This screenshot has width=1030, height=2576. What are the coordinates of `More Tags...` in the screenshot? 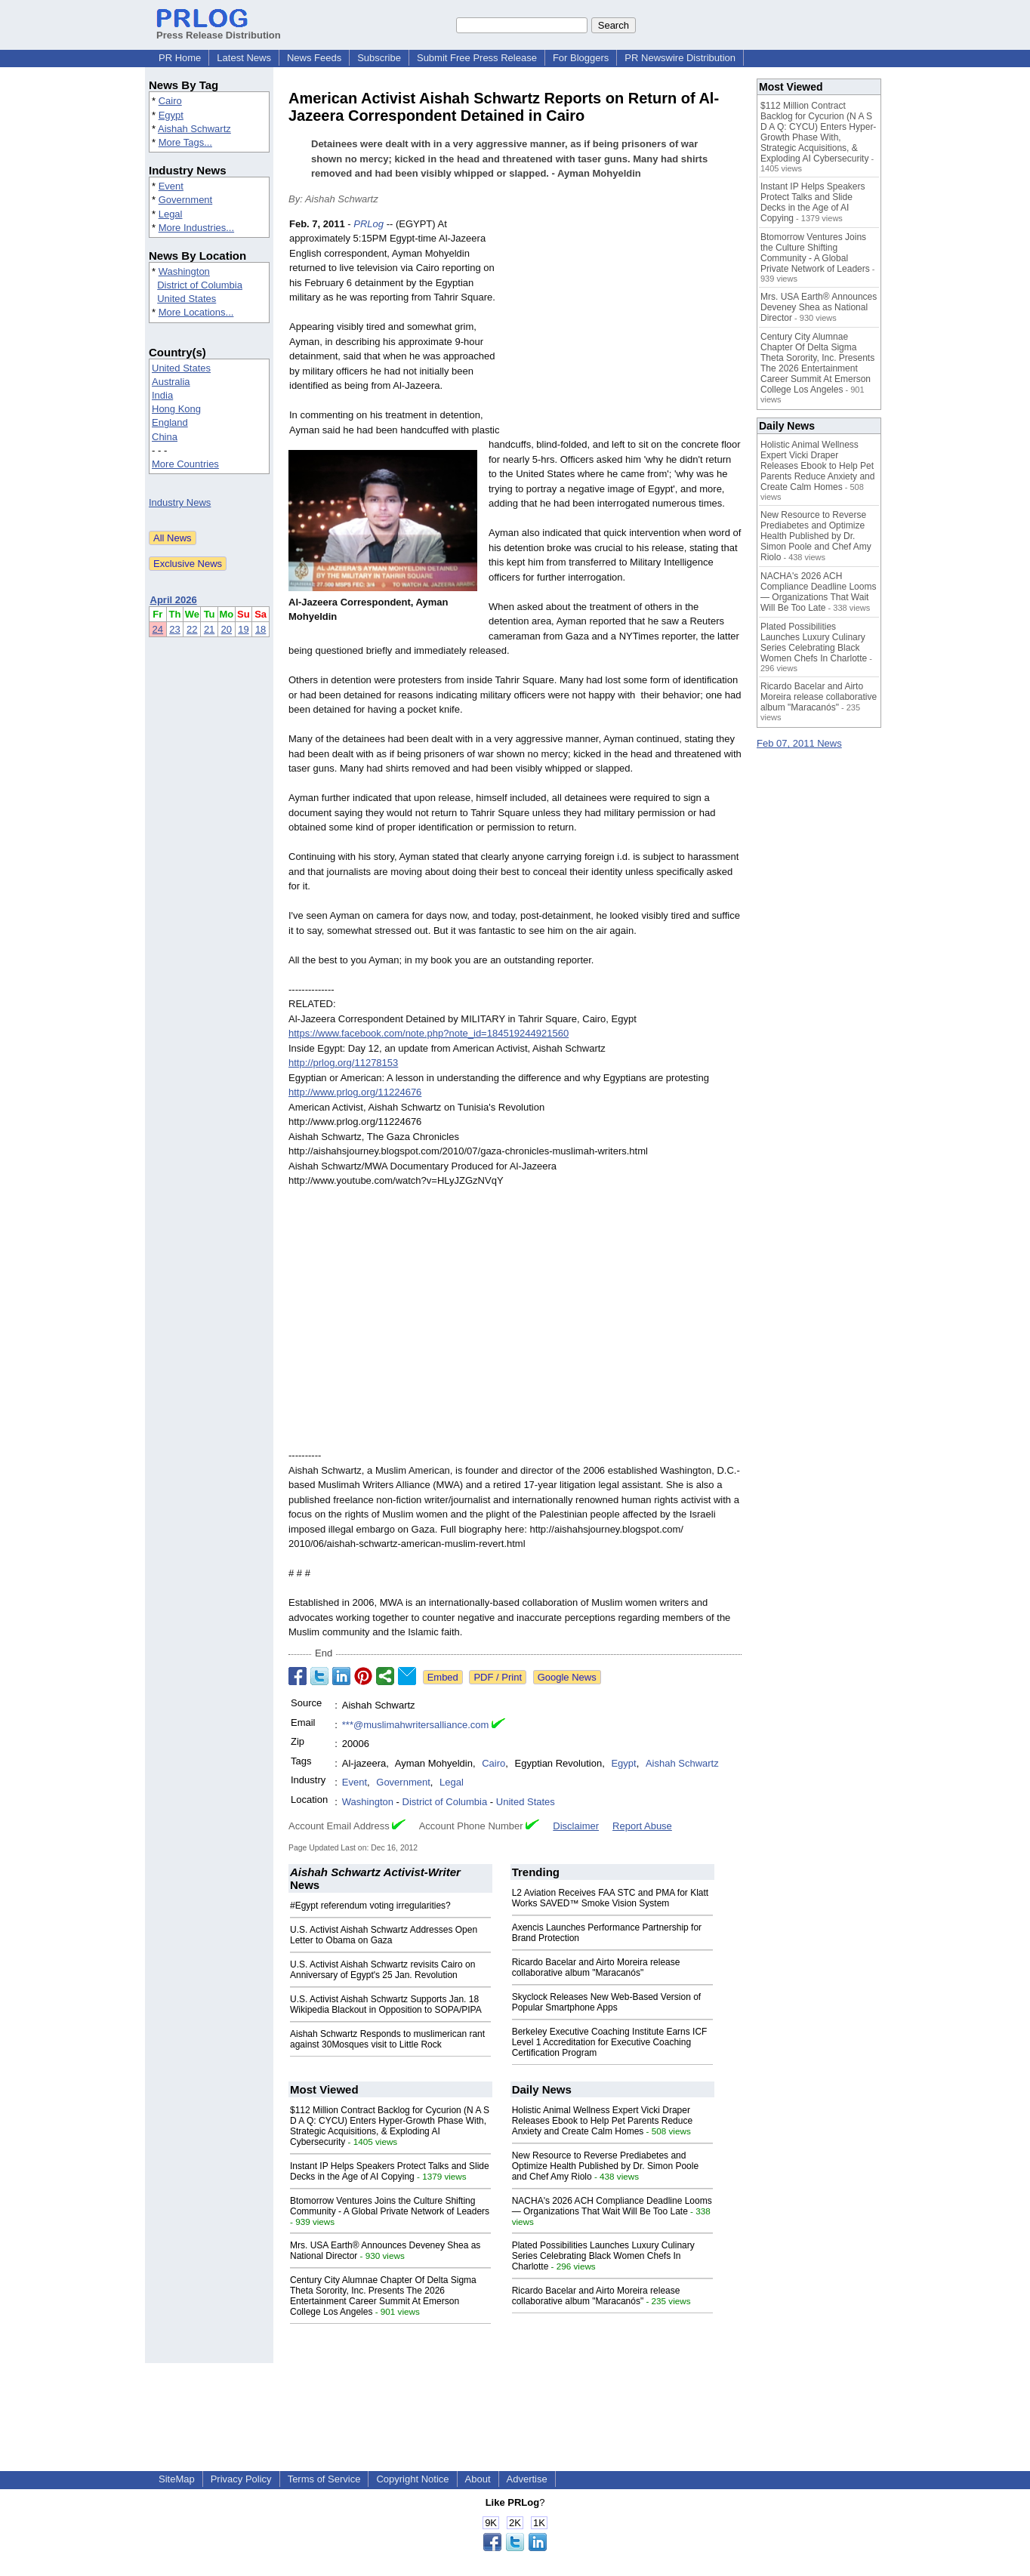 It's located at (185, 142).